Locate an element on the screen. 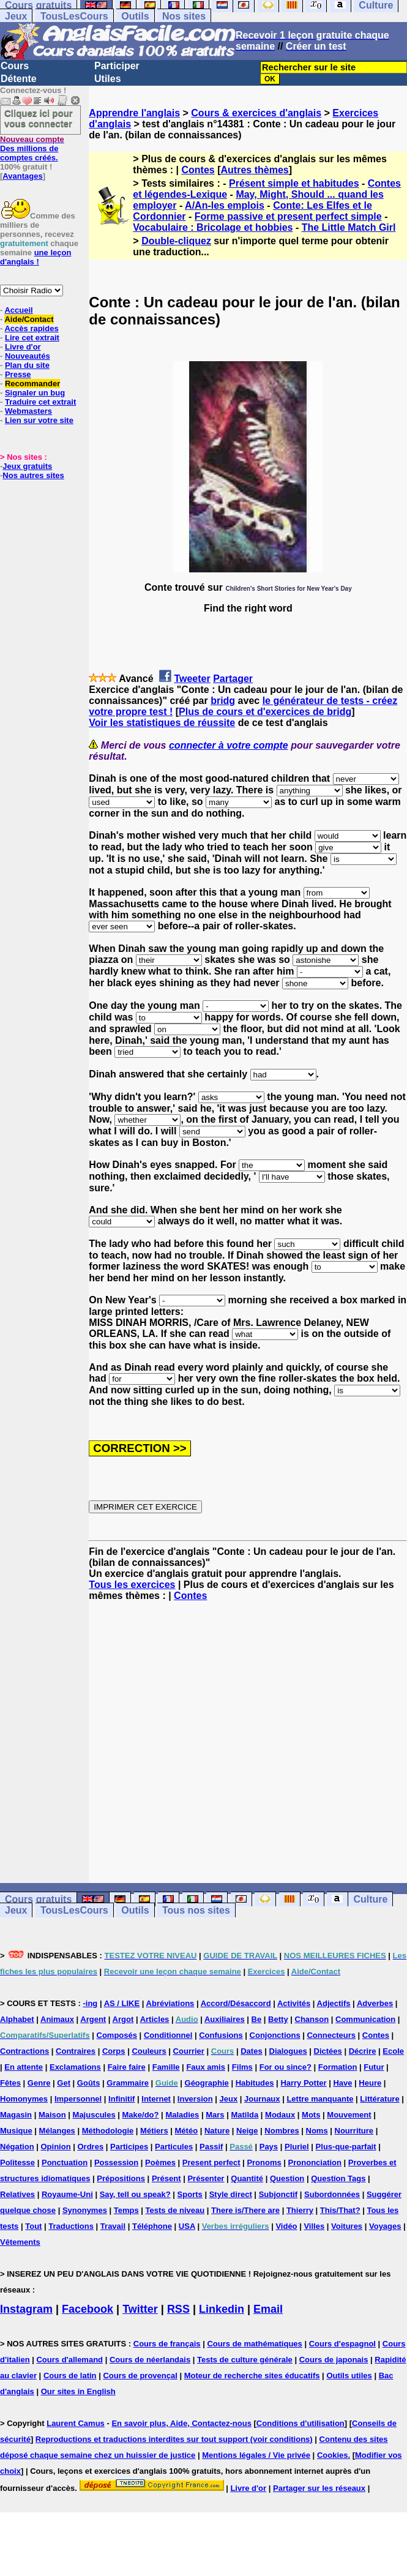 The height and width of the screenshot is (2576, 407). Négation is located at coordinates (17, 2146).